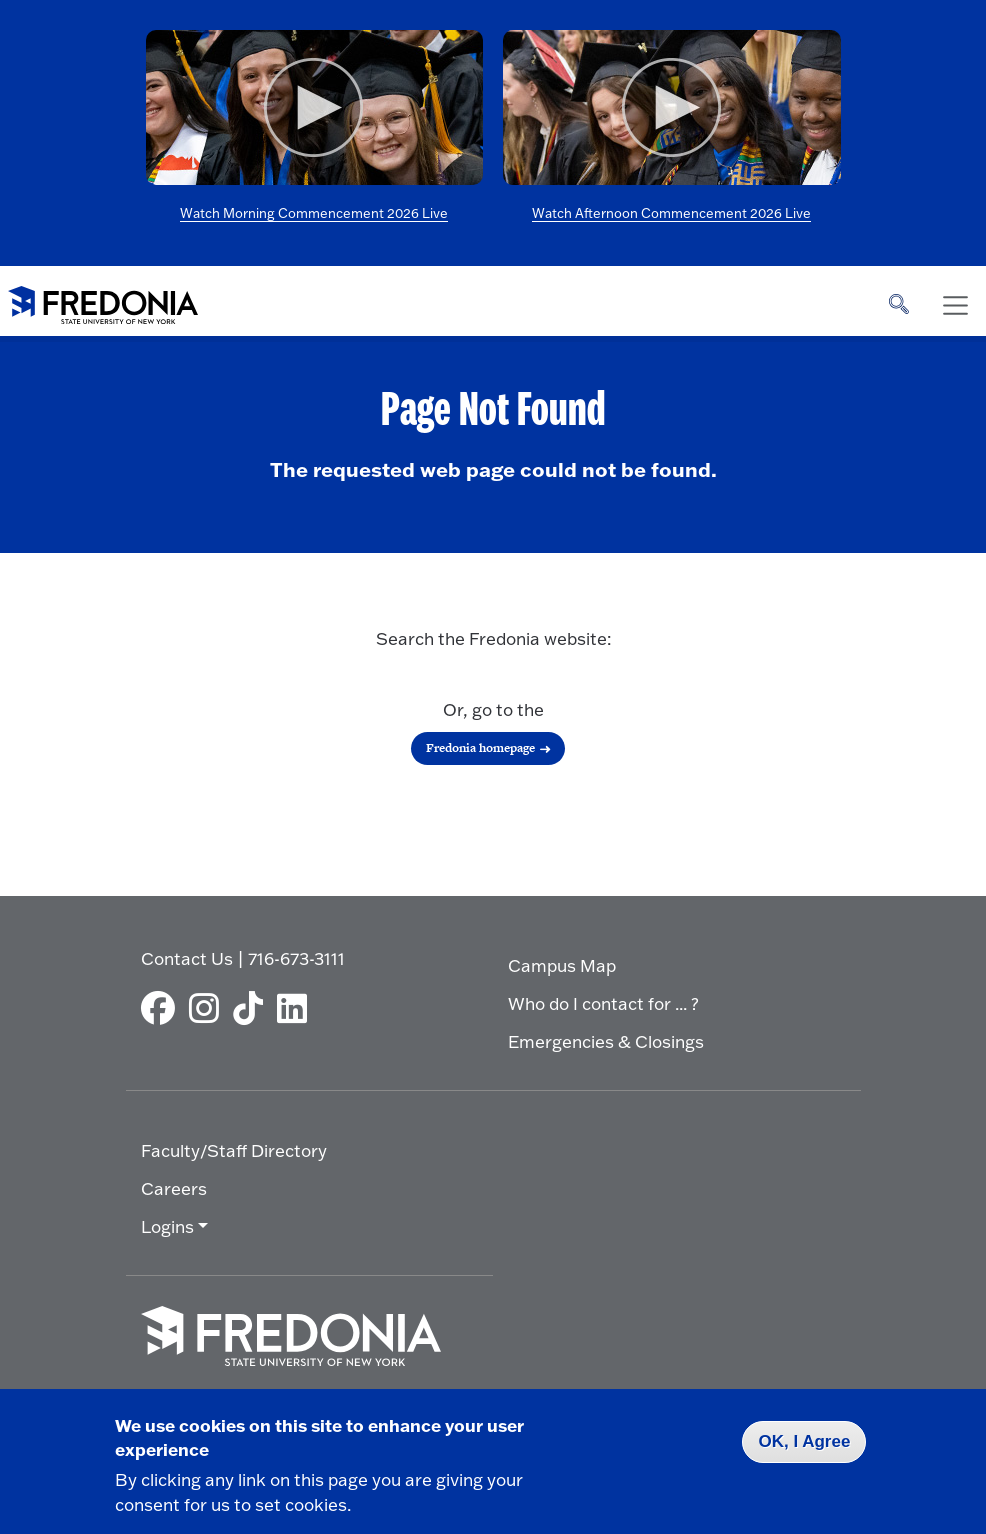  I want to click on Watch Afternoon Commencement 2026 Live, so click(671, 213).